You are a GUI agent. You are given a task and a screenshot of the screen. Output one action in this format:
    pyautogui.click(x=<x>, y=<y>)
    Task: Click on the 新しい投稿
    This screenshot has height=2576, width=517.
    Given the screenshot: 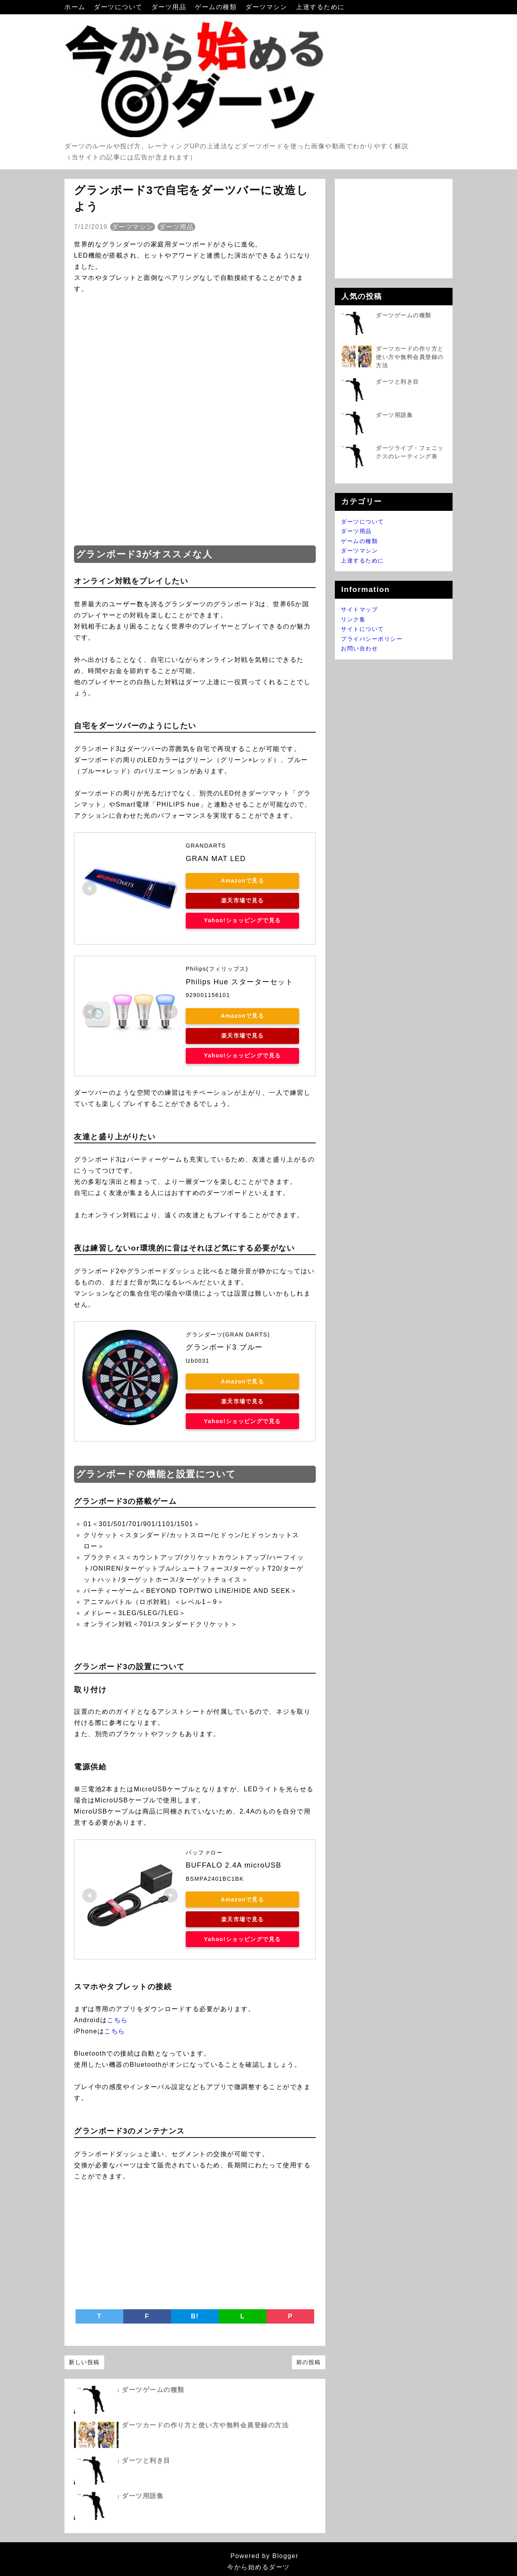 What is the action you would take?
    pyautogui.click(x=84, y=2362)
    